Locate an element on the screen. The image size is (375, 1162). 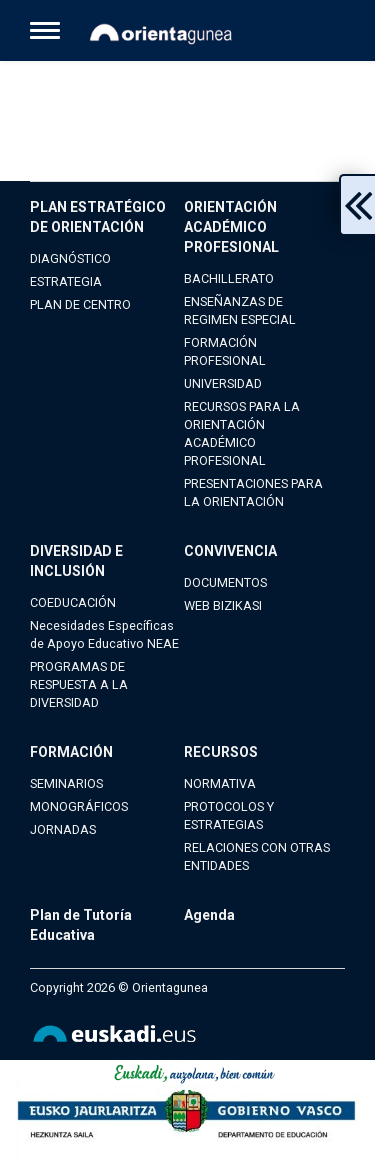
Plan de Tutoría Educativa is located at coordinates (81, 925).